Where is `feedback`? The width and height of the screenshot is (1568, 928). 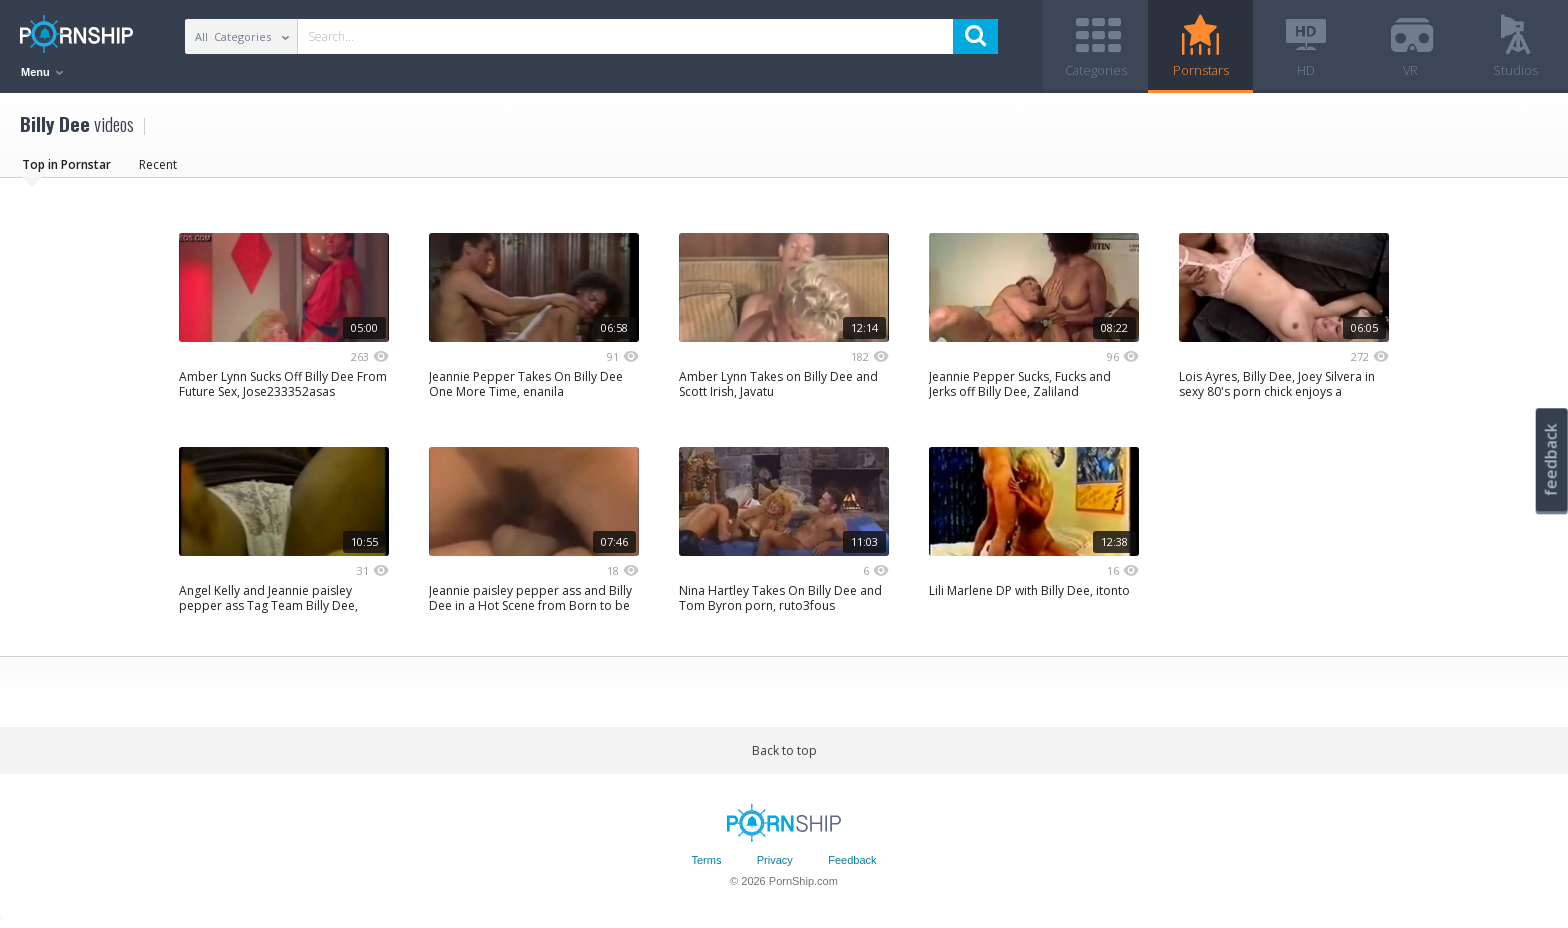 feedback is located at coordinates (1551, 459).